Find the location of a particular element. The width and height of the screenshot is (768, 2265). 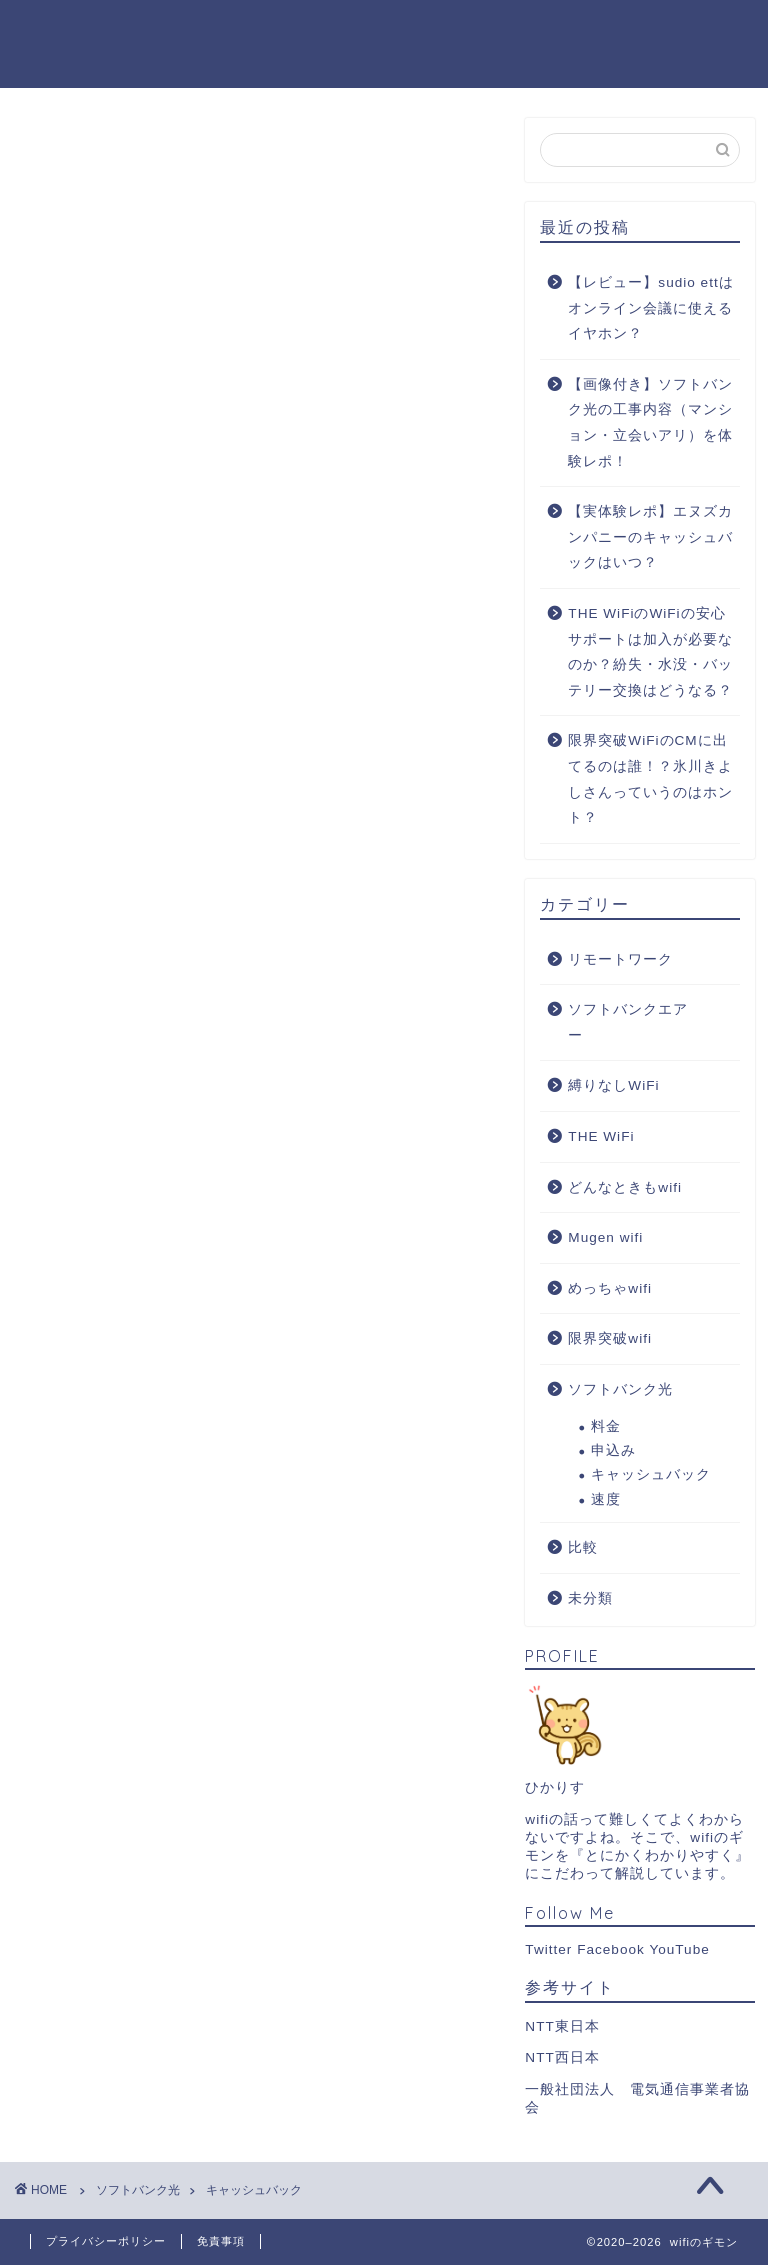

プライバシーポリシー is located at coordinates (106, 2241).